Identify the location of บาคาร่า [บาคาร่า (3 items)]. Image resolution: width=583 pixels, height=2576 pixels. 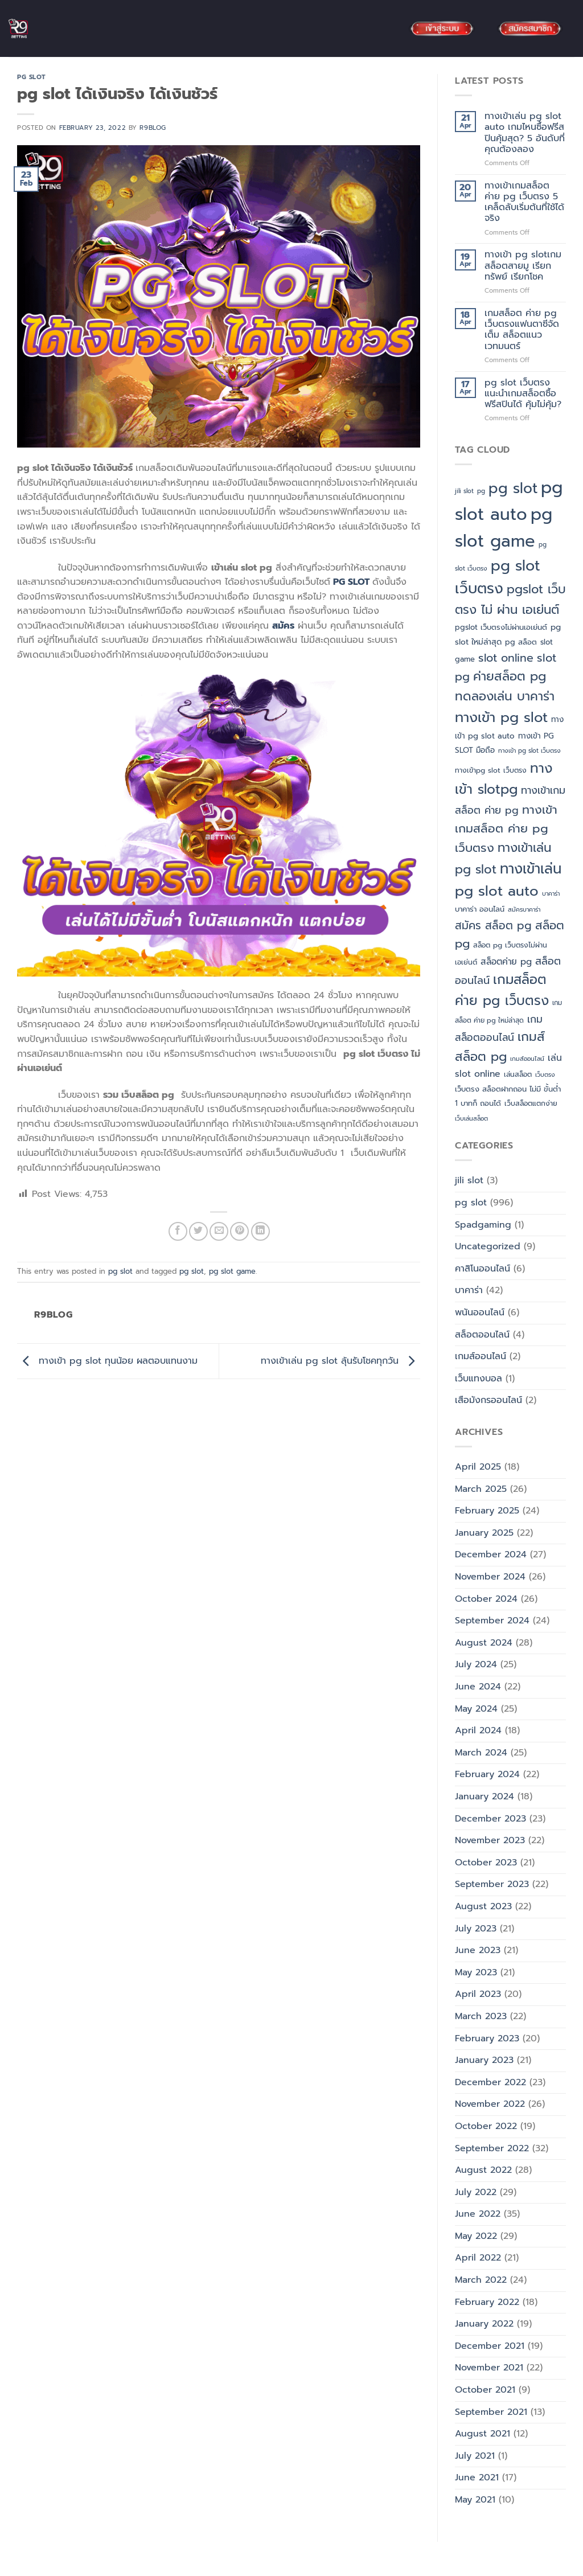
(551, 893).